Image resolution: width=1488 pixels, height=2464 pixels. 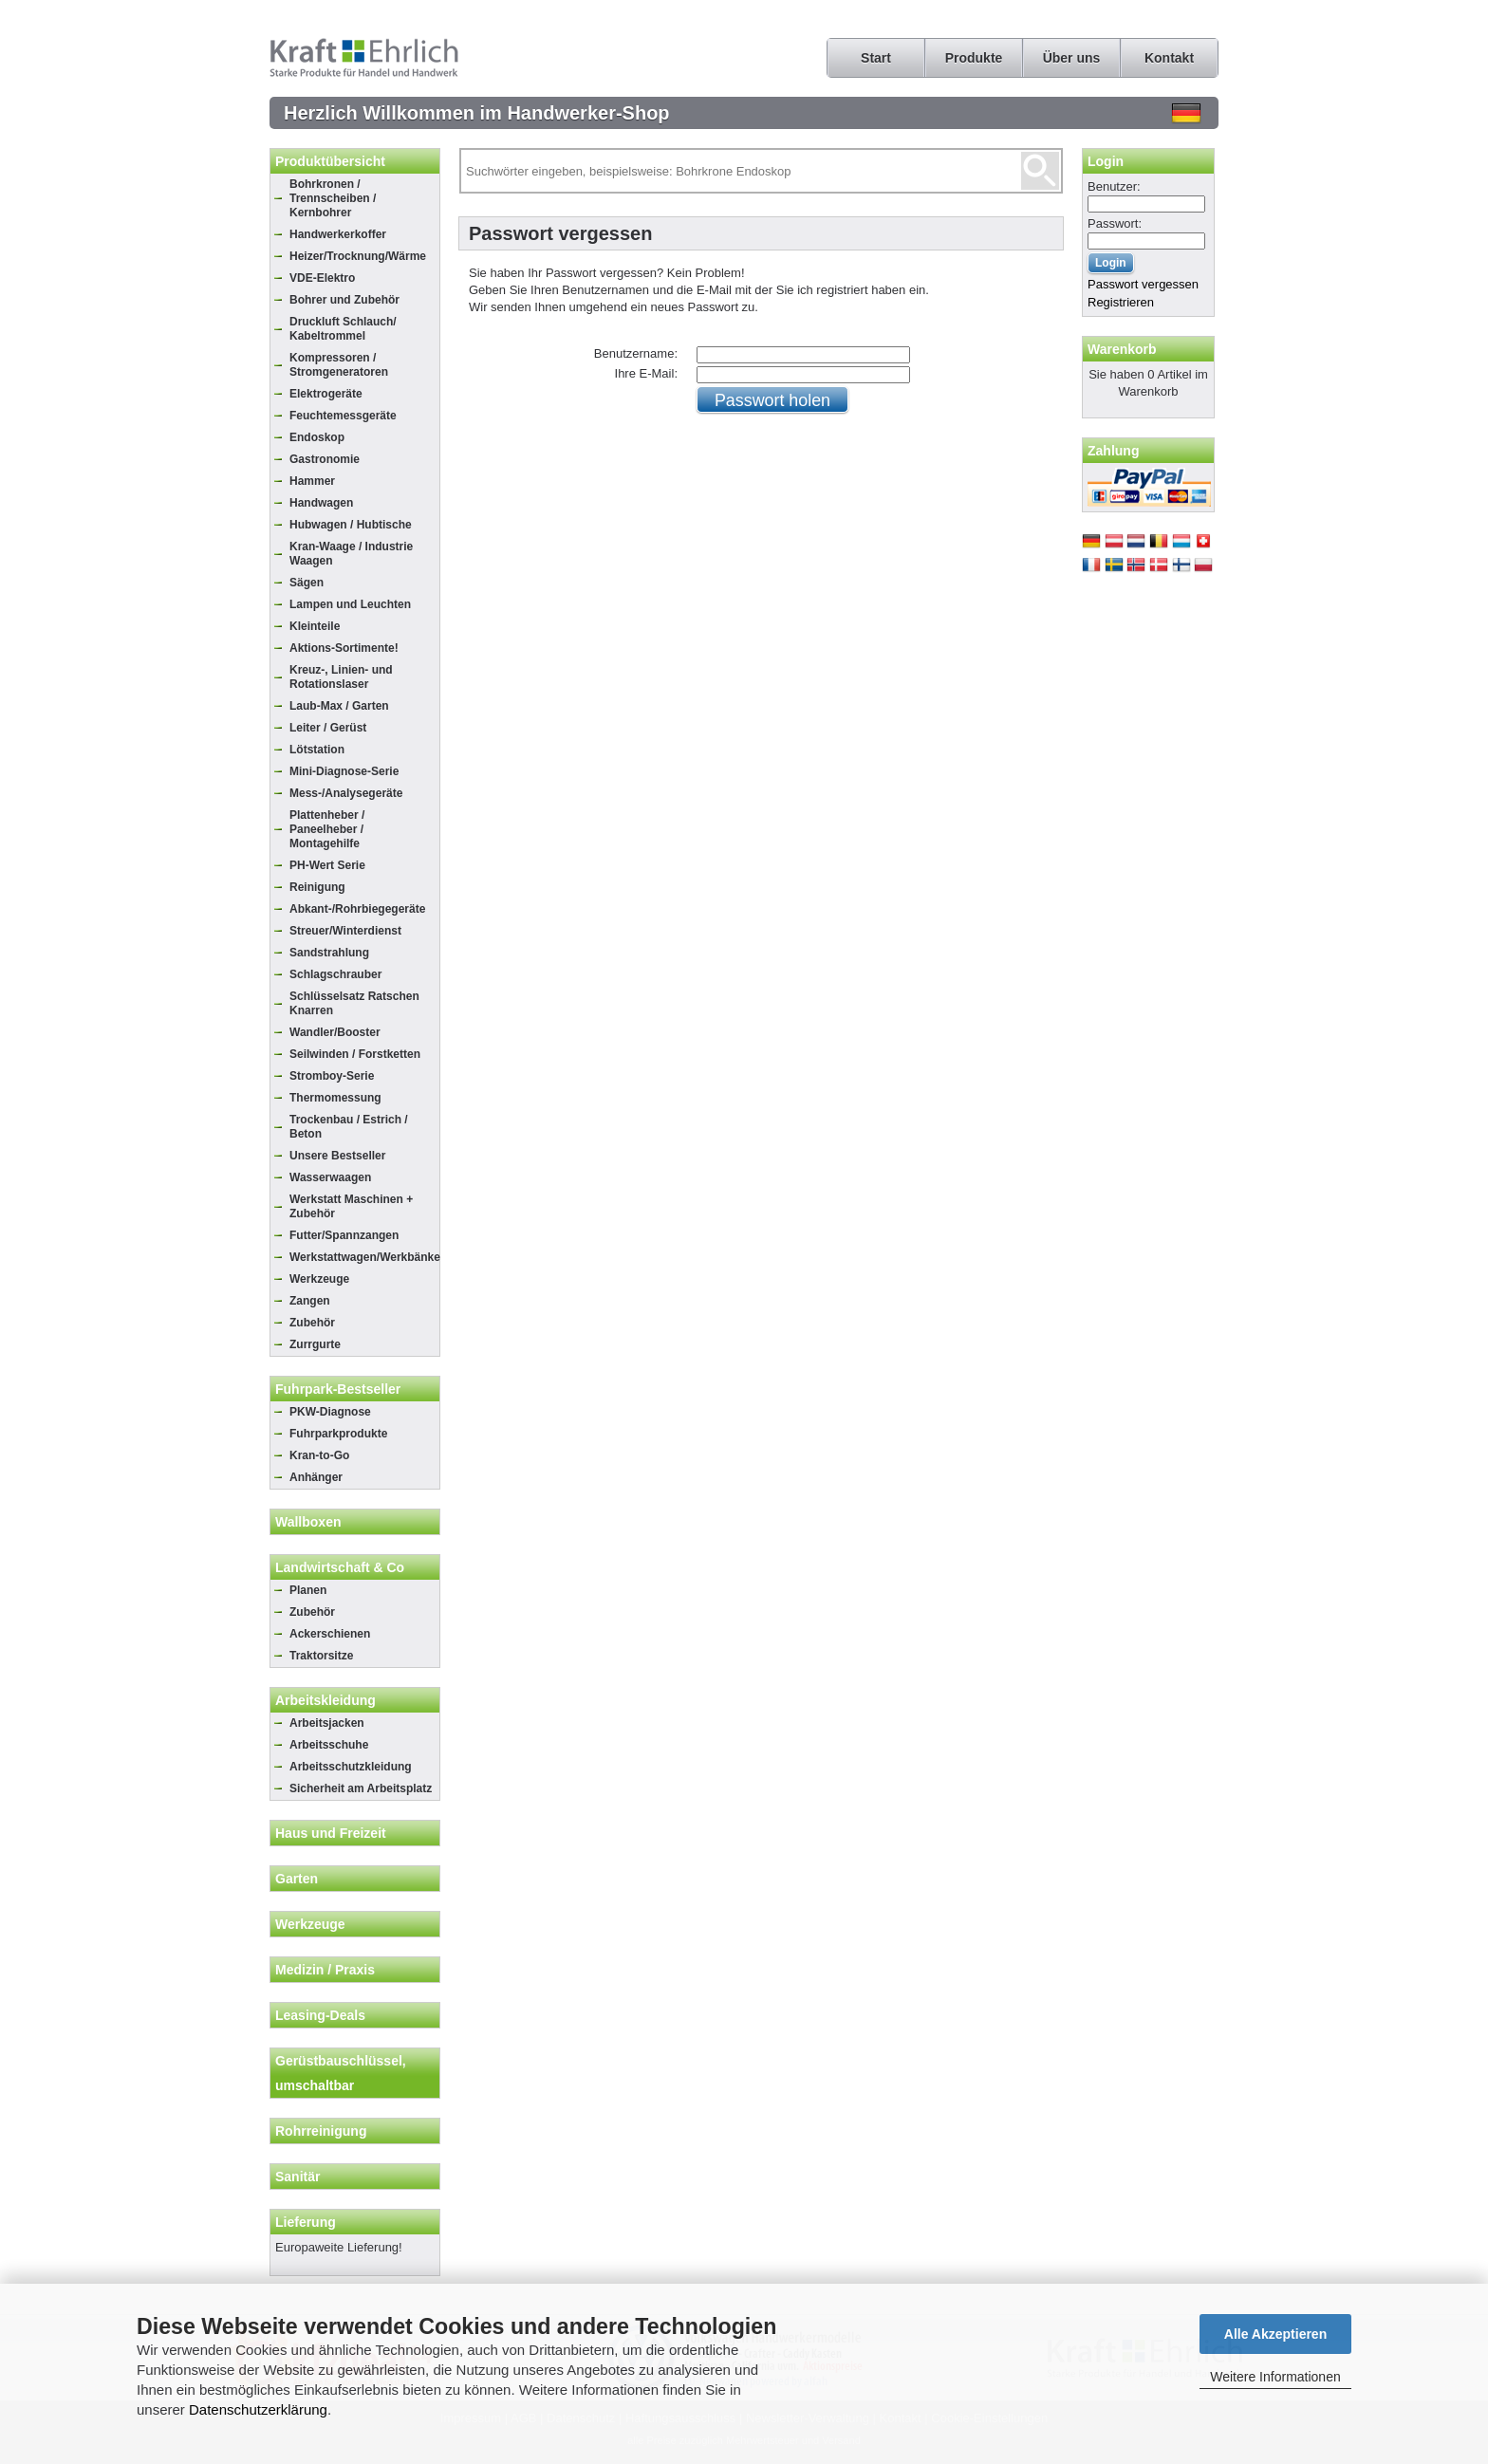 I want to click on Handwerkerkoffer, so click(x=337, y=234).